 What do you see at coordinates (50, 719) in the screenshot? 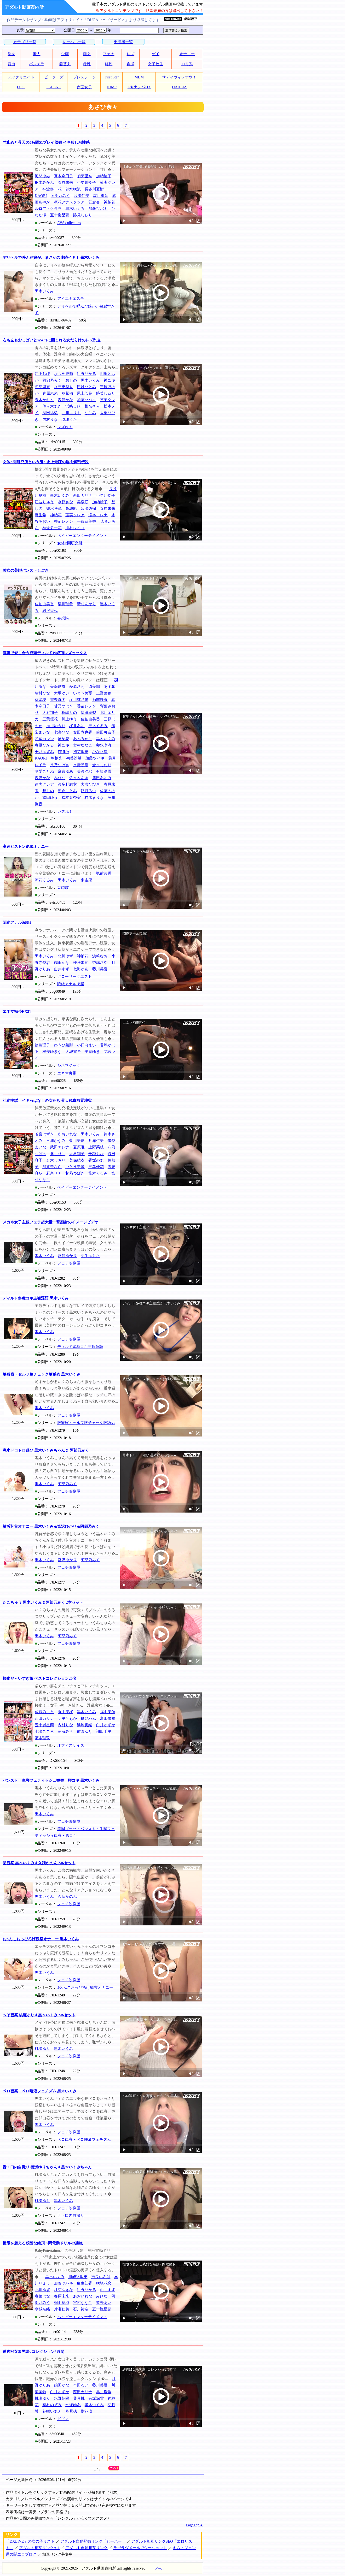
I see `三葉優花` at bounding box center [50, 719].